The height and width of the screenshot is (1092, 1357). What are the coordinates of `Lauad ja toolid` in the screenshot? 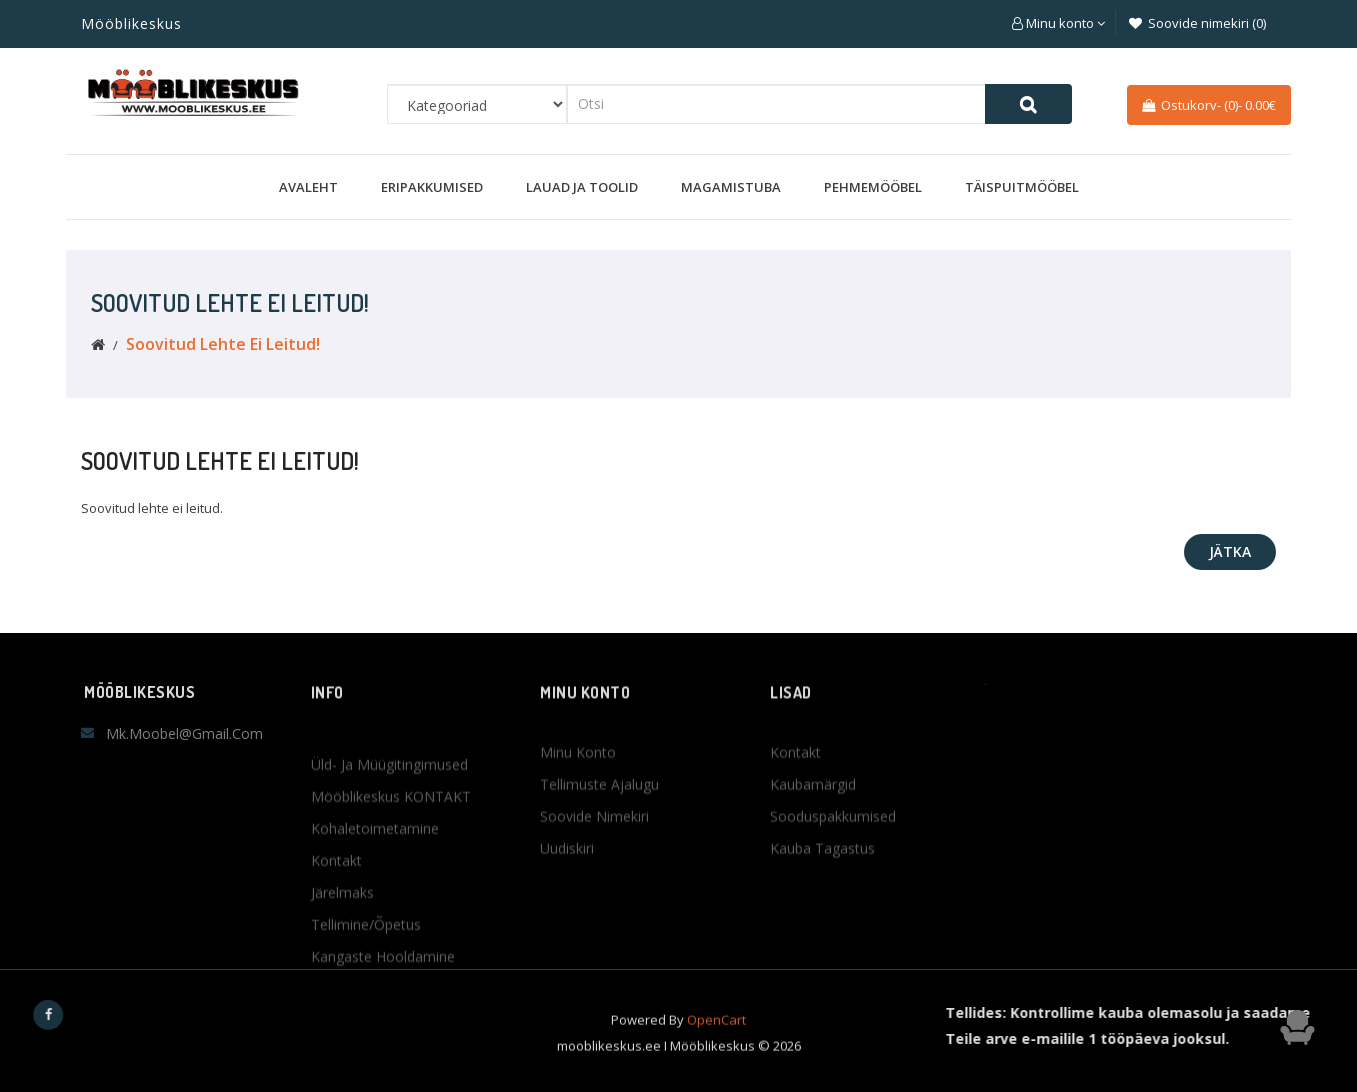 It's located at (582, 187).